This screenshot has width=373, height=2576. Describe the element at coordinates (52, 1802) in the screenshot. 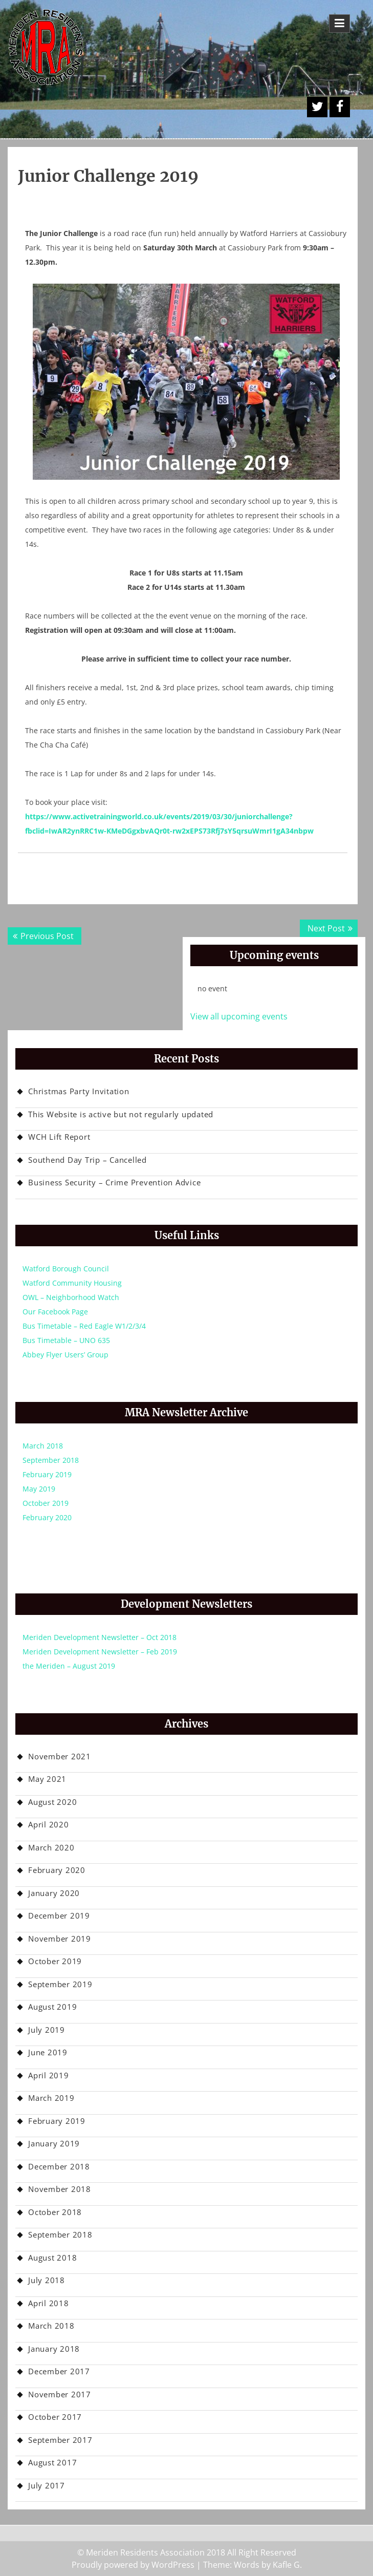

I see `August 2020` at that location.